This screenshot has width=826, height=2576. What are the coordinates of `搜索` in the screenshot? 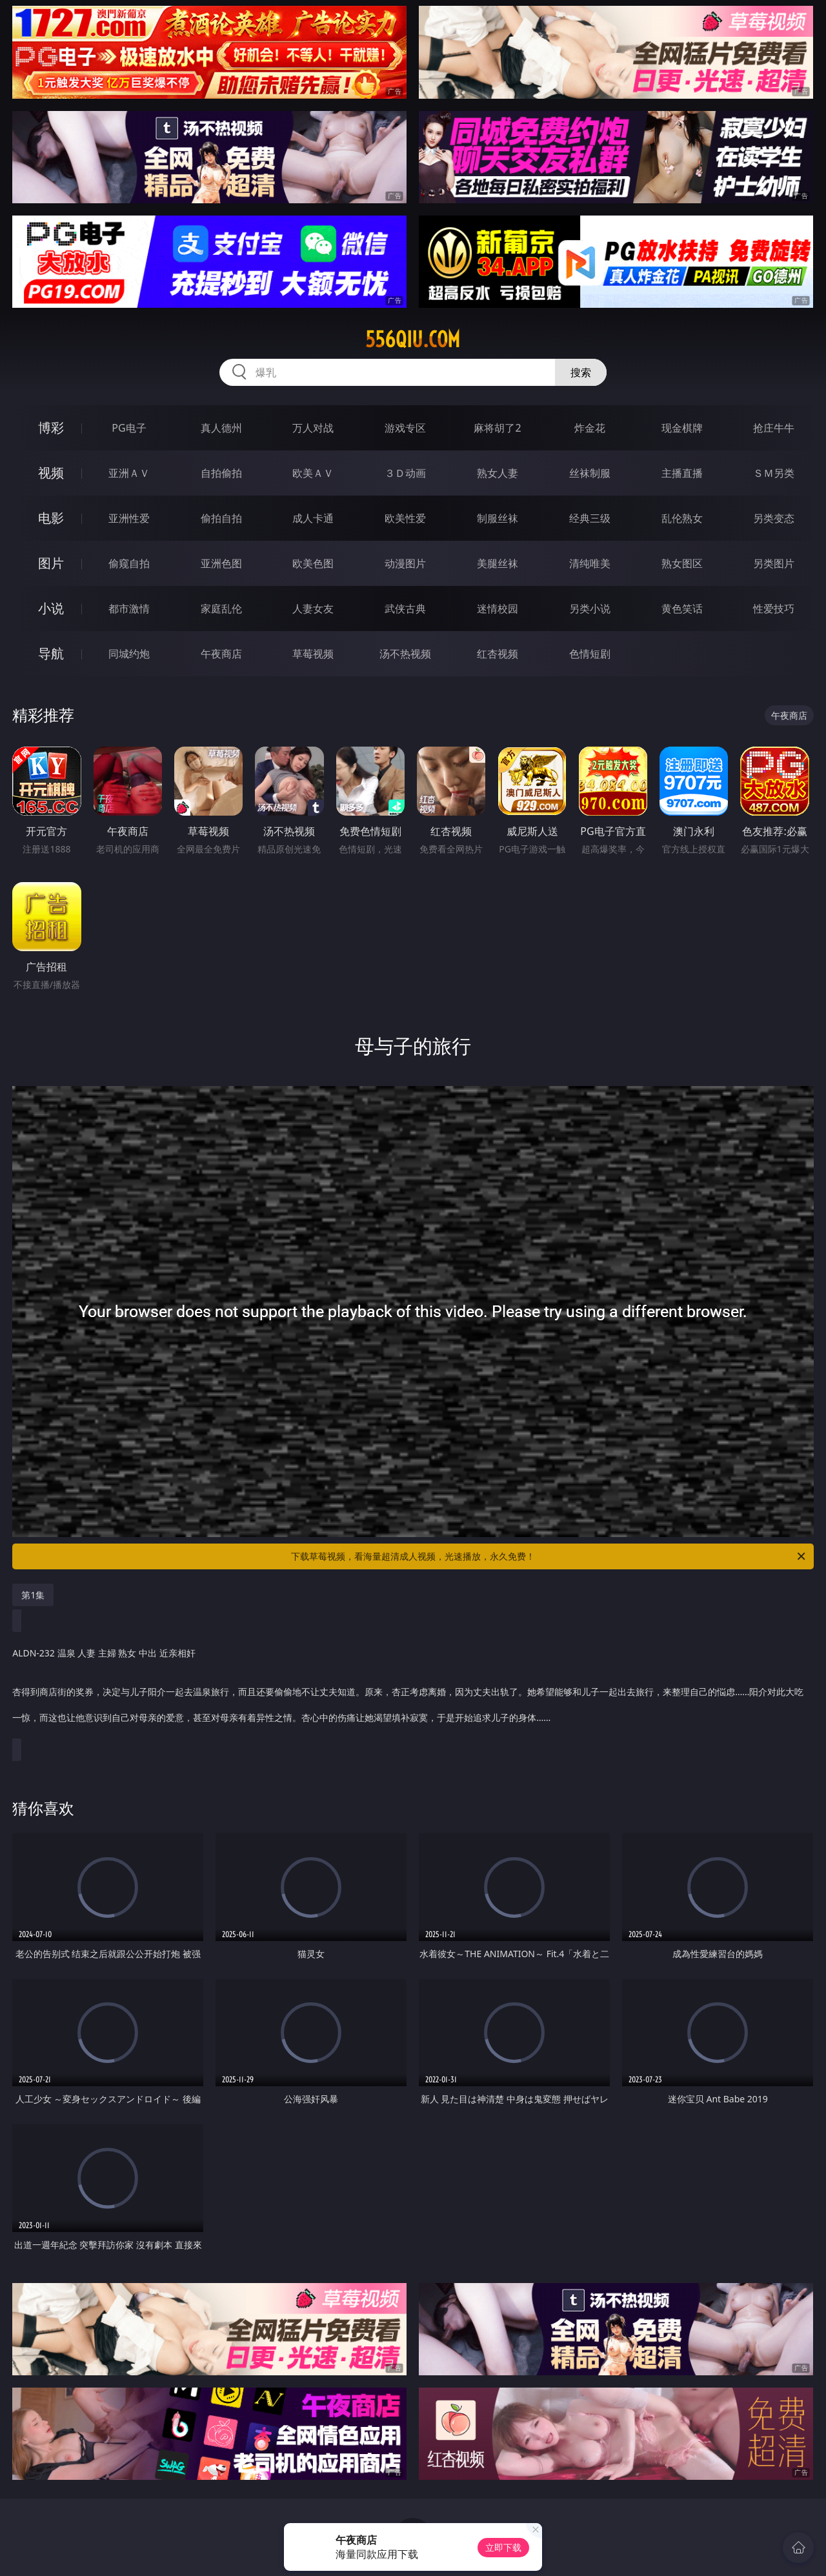 It's located at (580, 372).